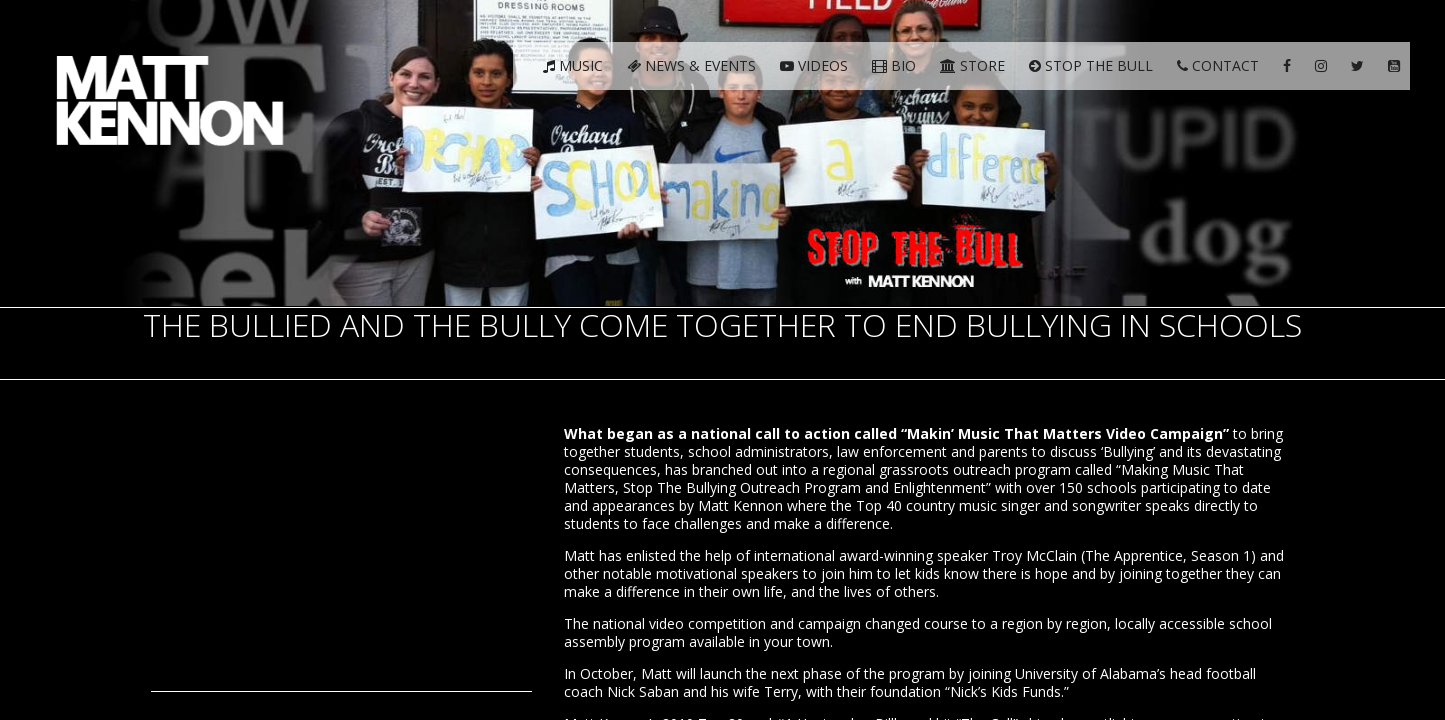 This screenshot has height=720, width=1445. Describe the element at coordinates (691, 65) in the screenshot. I see `News & Events` at that location.